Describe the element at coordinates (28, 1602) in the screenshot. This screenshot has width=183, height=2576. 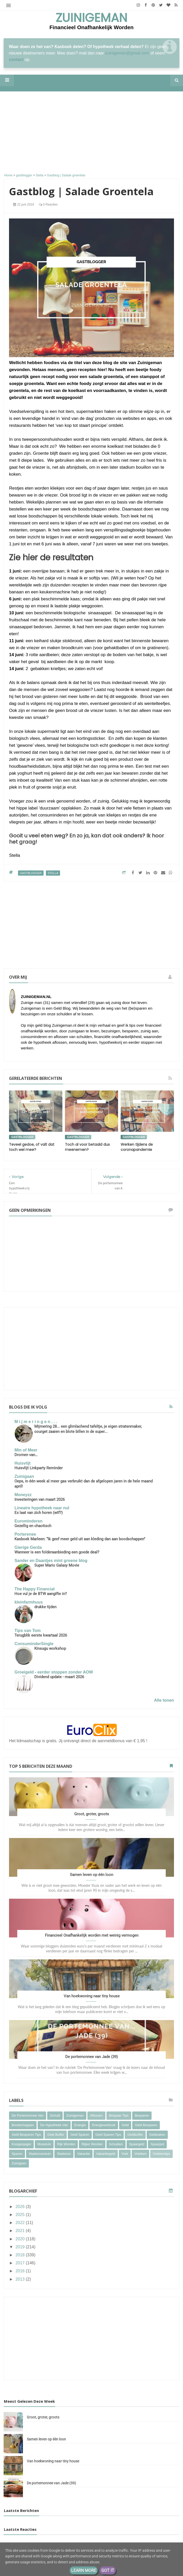
I see `kleinfarmhuus` at that location.